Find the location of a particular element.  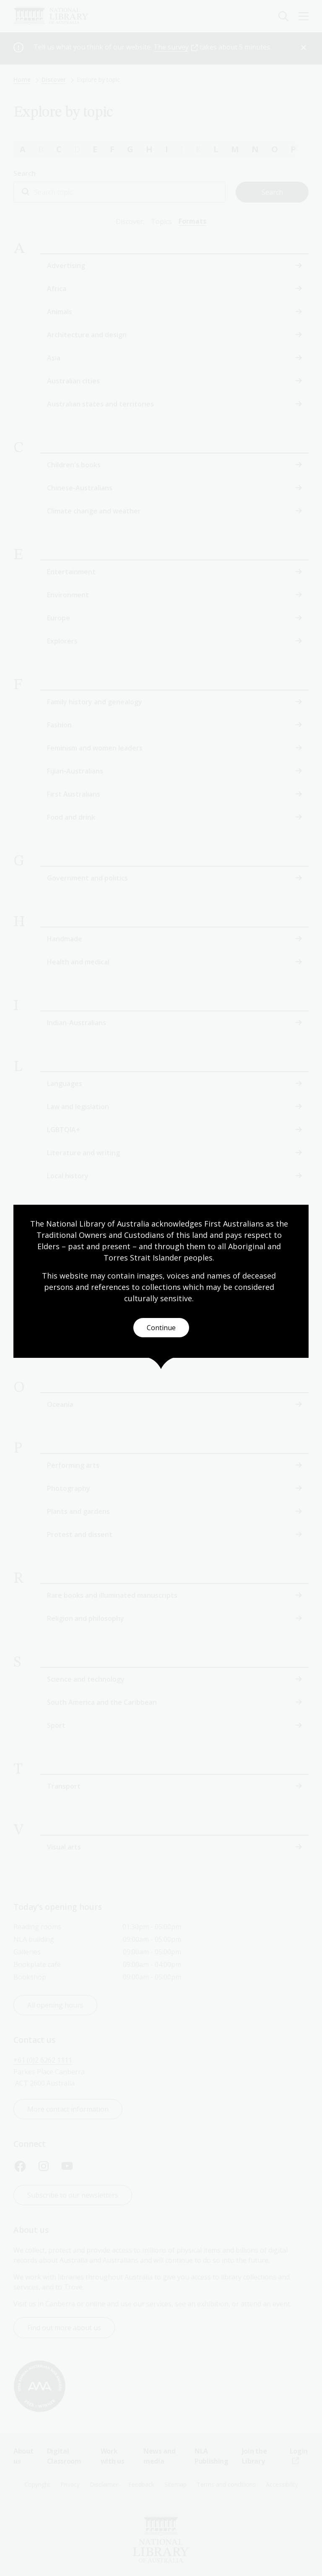

Continue is located at coordinates (161, 1327).